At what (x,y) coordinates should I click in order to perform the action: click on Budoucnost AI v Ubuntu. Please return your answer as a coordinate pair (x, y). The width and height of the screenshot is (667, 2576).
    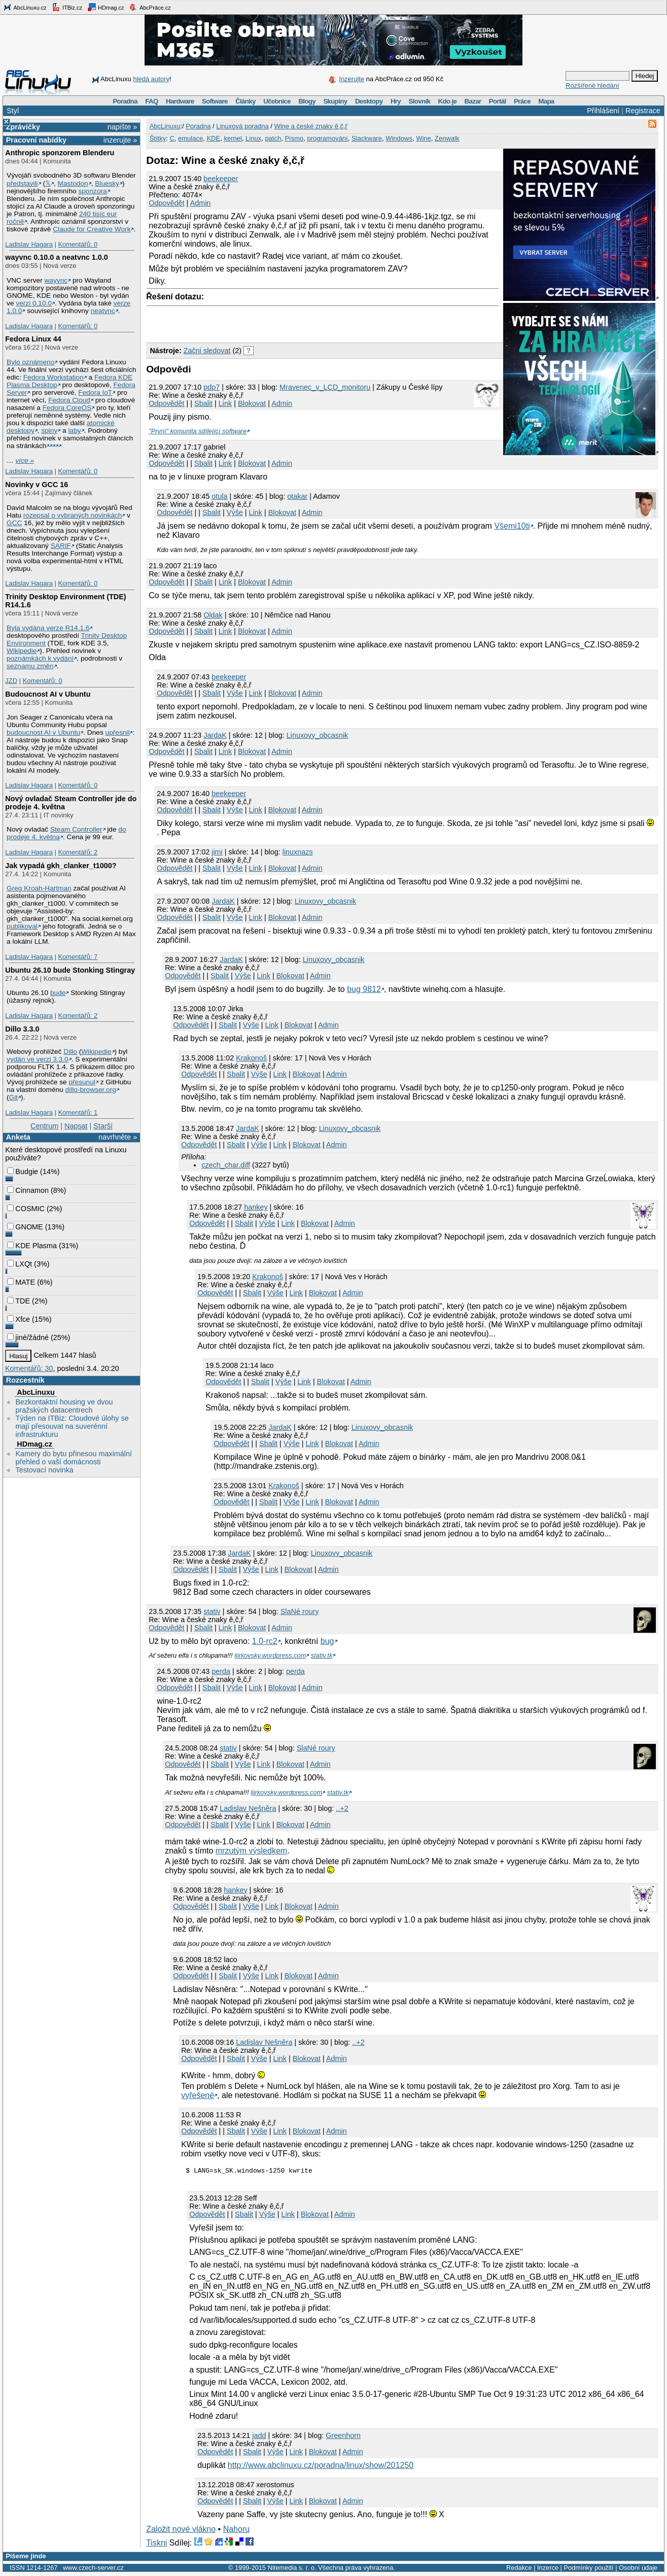
    Looking at the image, I should click on (47, 694).